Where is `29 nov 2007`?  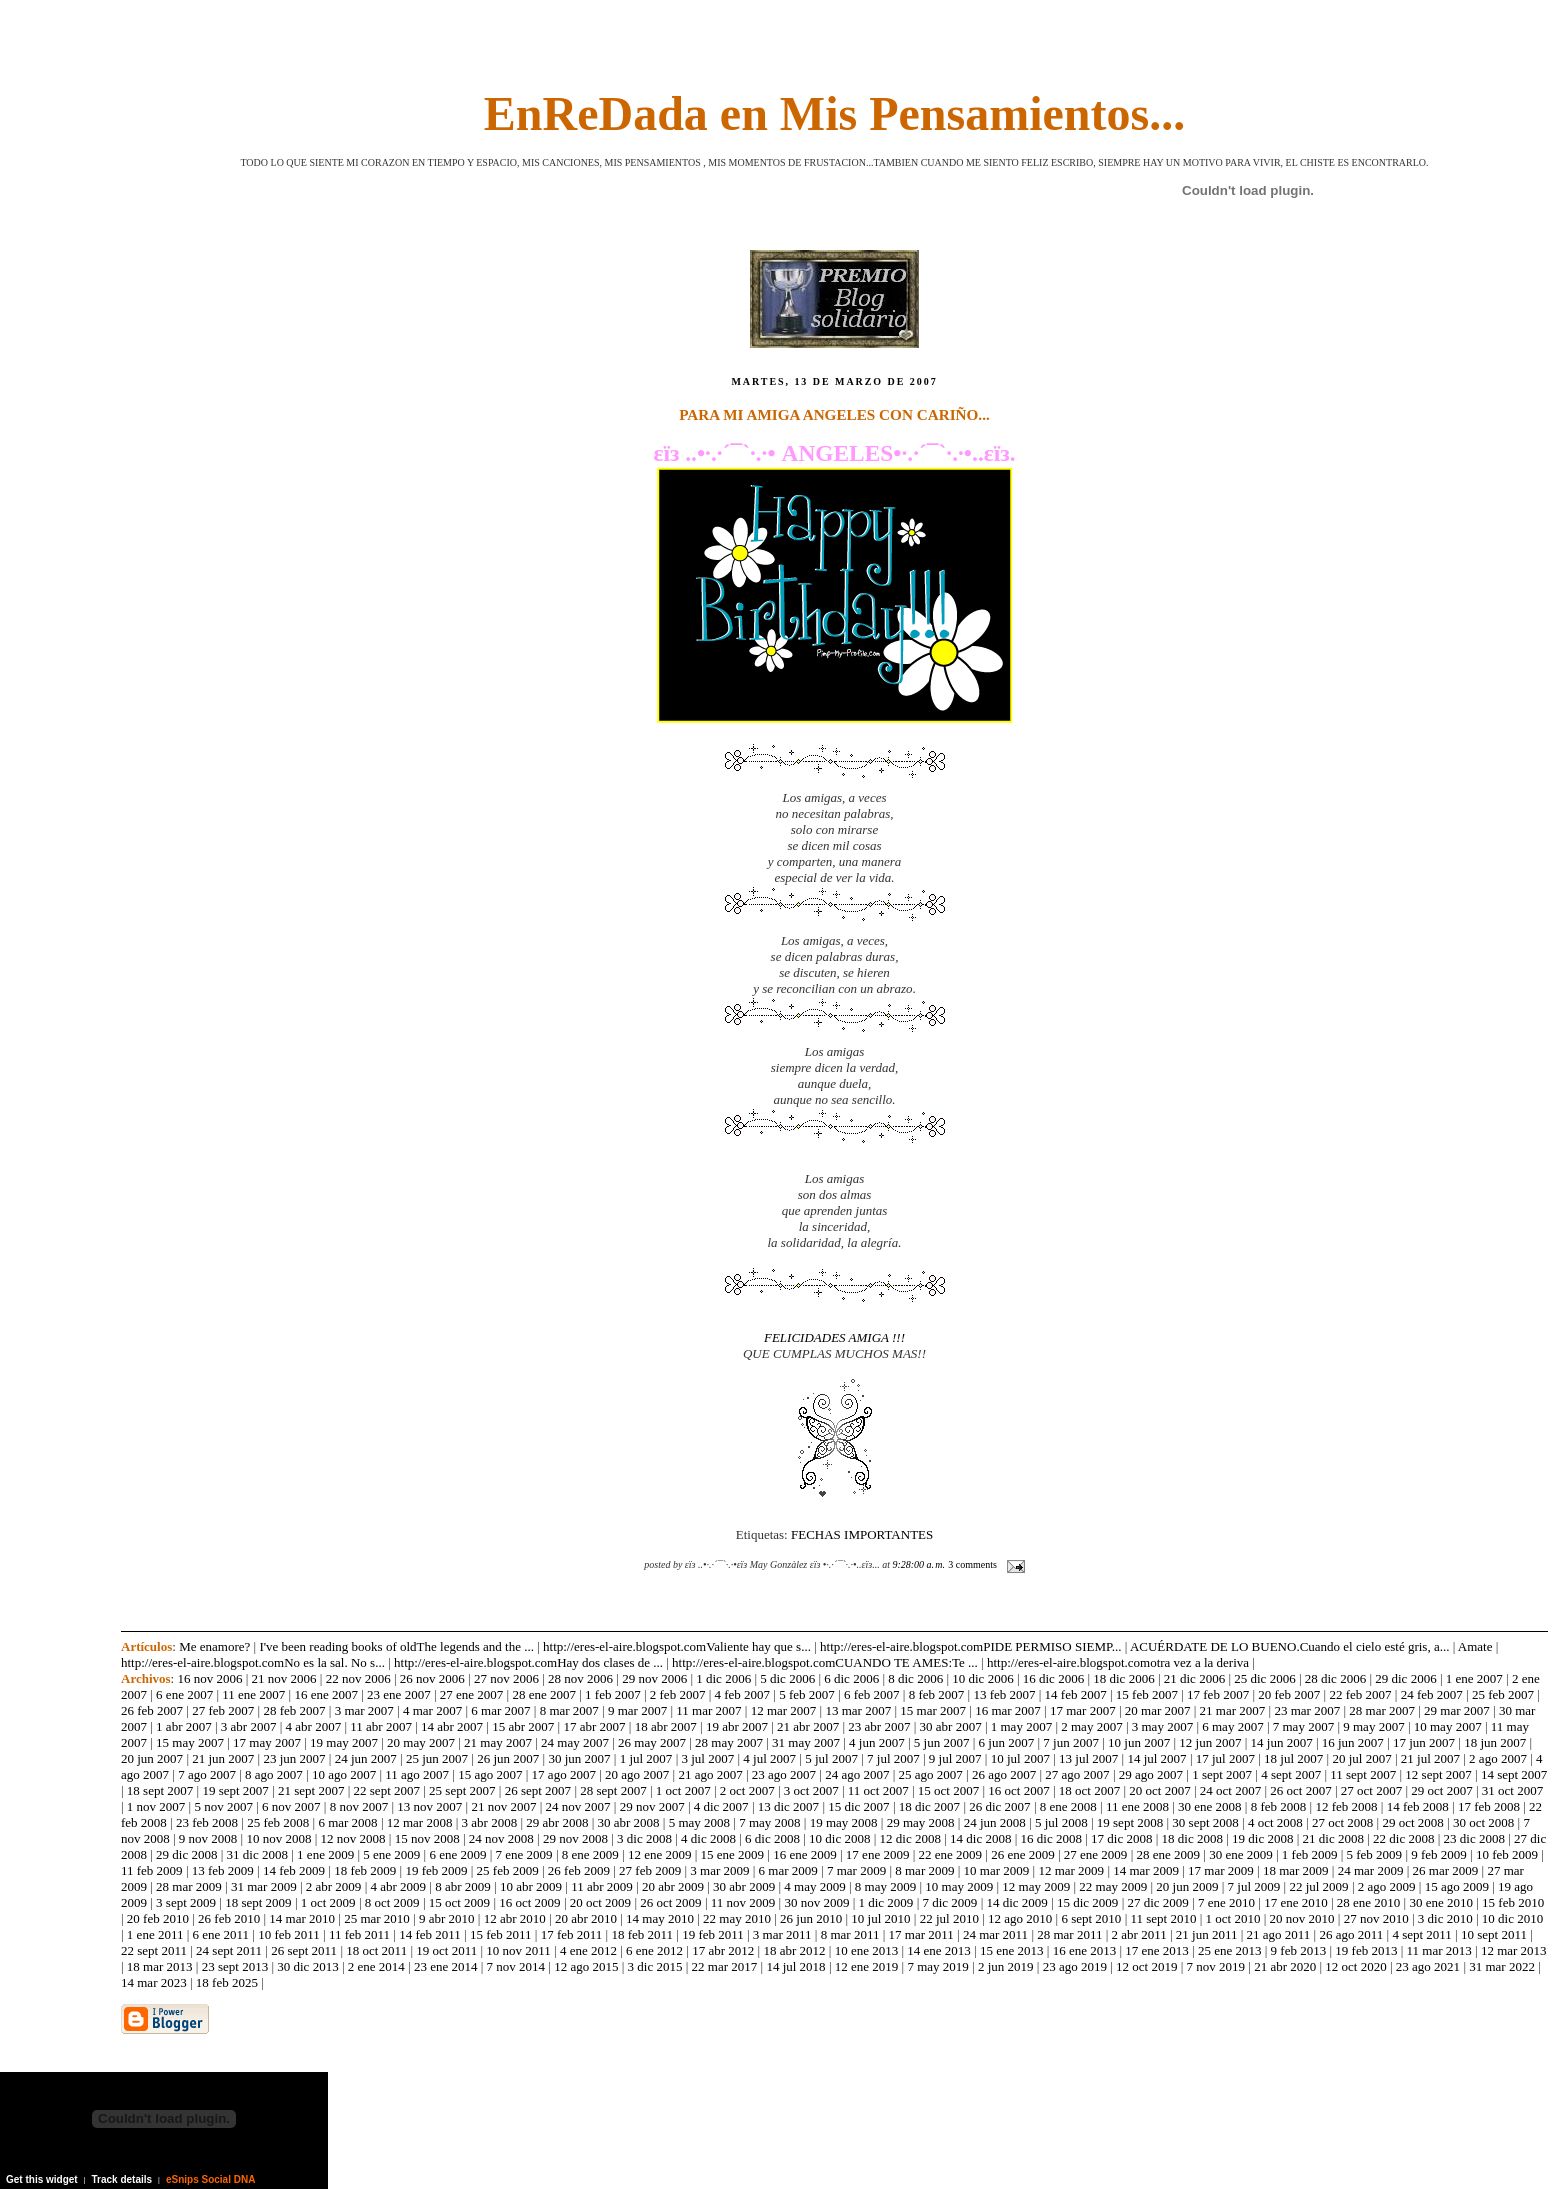 29 nov 2007 is located at coordinates (652, 1806).